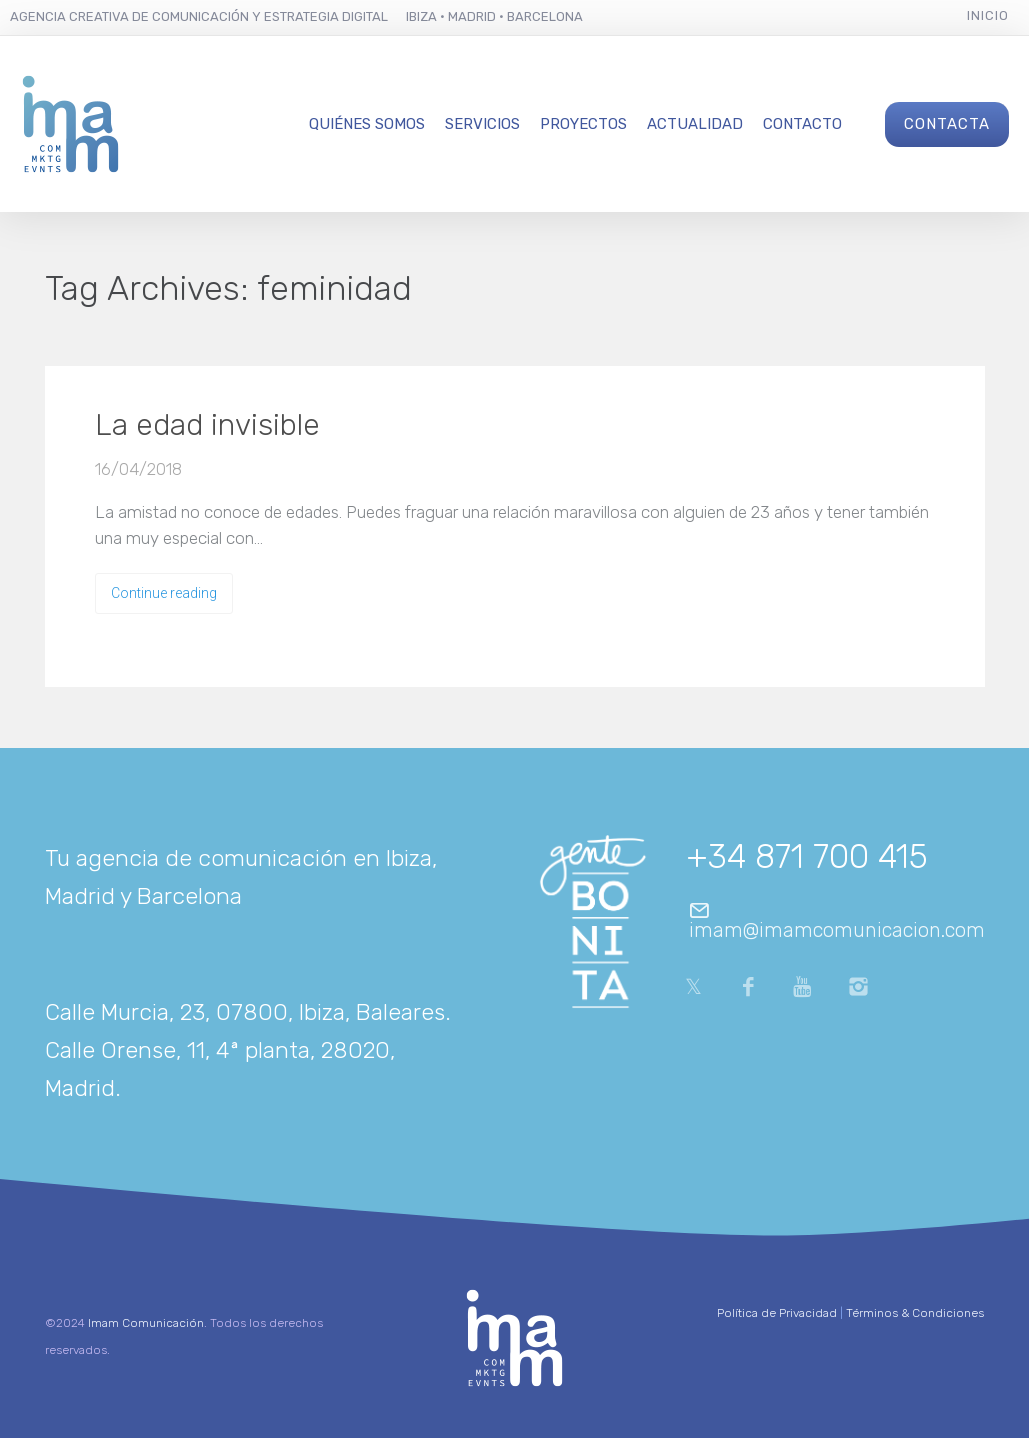 This screenshot has height=1438, width=1029. What do you see at coordinates (367, 124) in the screenshot?
I see `Quiénes Somos` at bounding box center [367, 124].